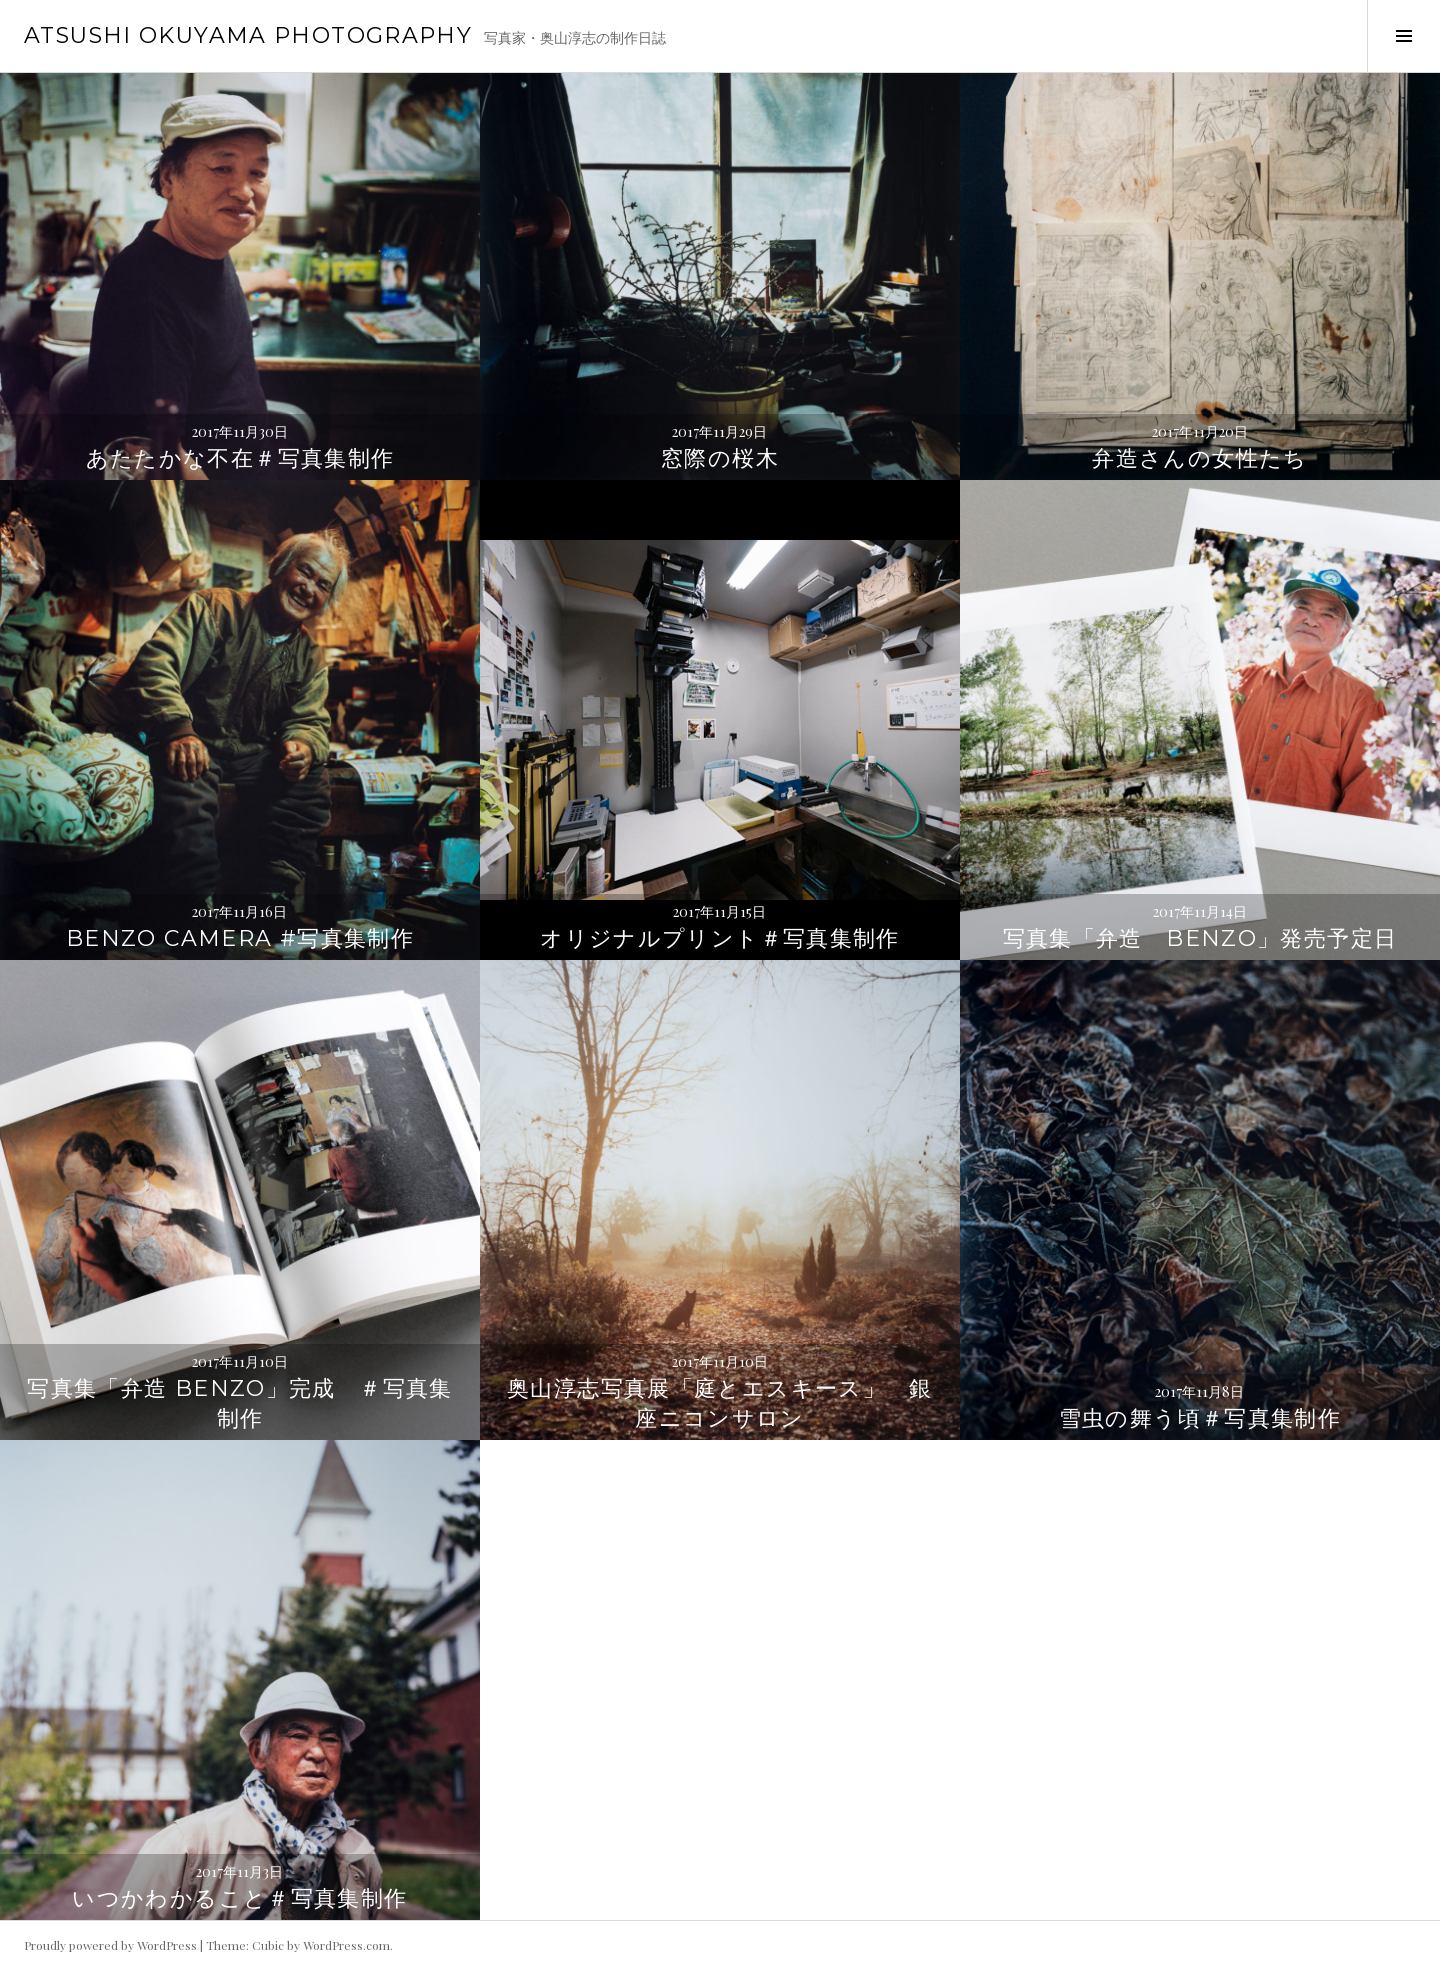 This screenshot has height=1969, width=1440. What do you see at coordinates (110, 1945) in the screenshot?
I see `Proudly powered by WordPress` at bounding box center [110, 1945].